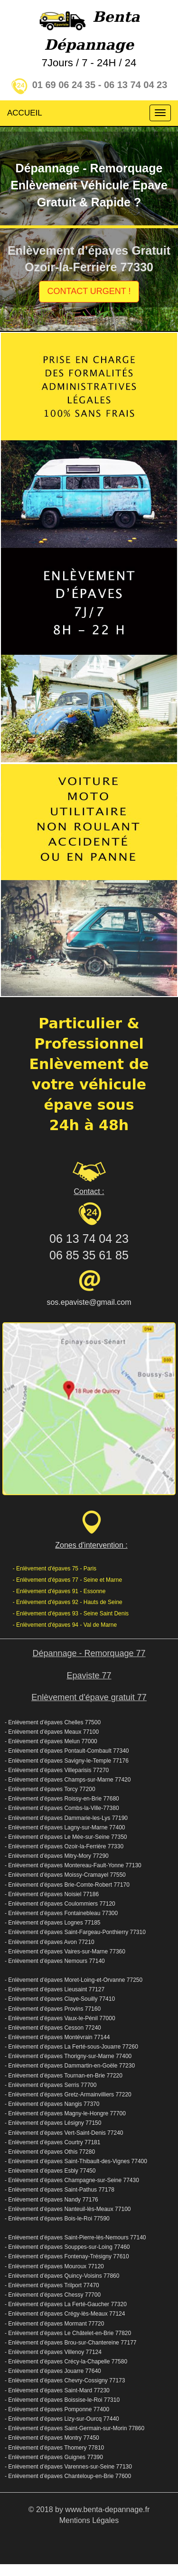 The width and height of the screenshot is (178, 2576). What do you see at coordinates (61, 1913) in the screenshot?
I see `- Enlèvement d’épaves Fontainebleau 77300` at bounding box center [61, 1913].